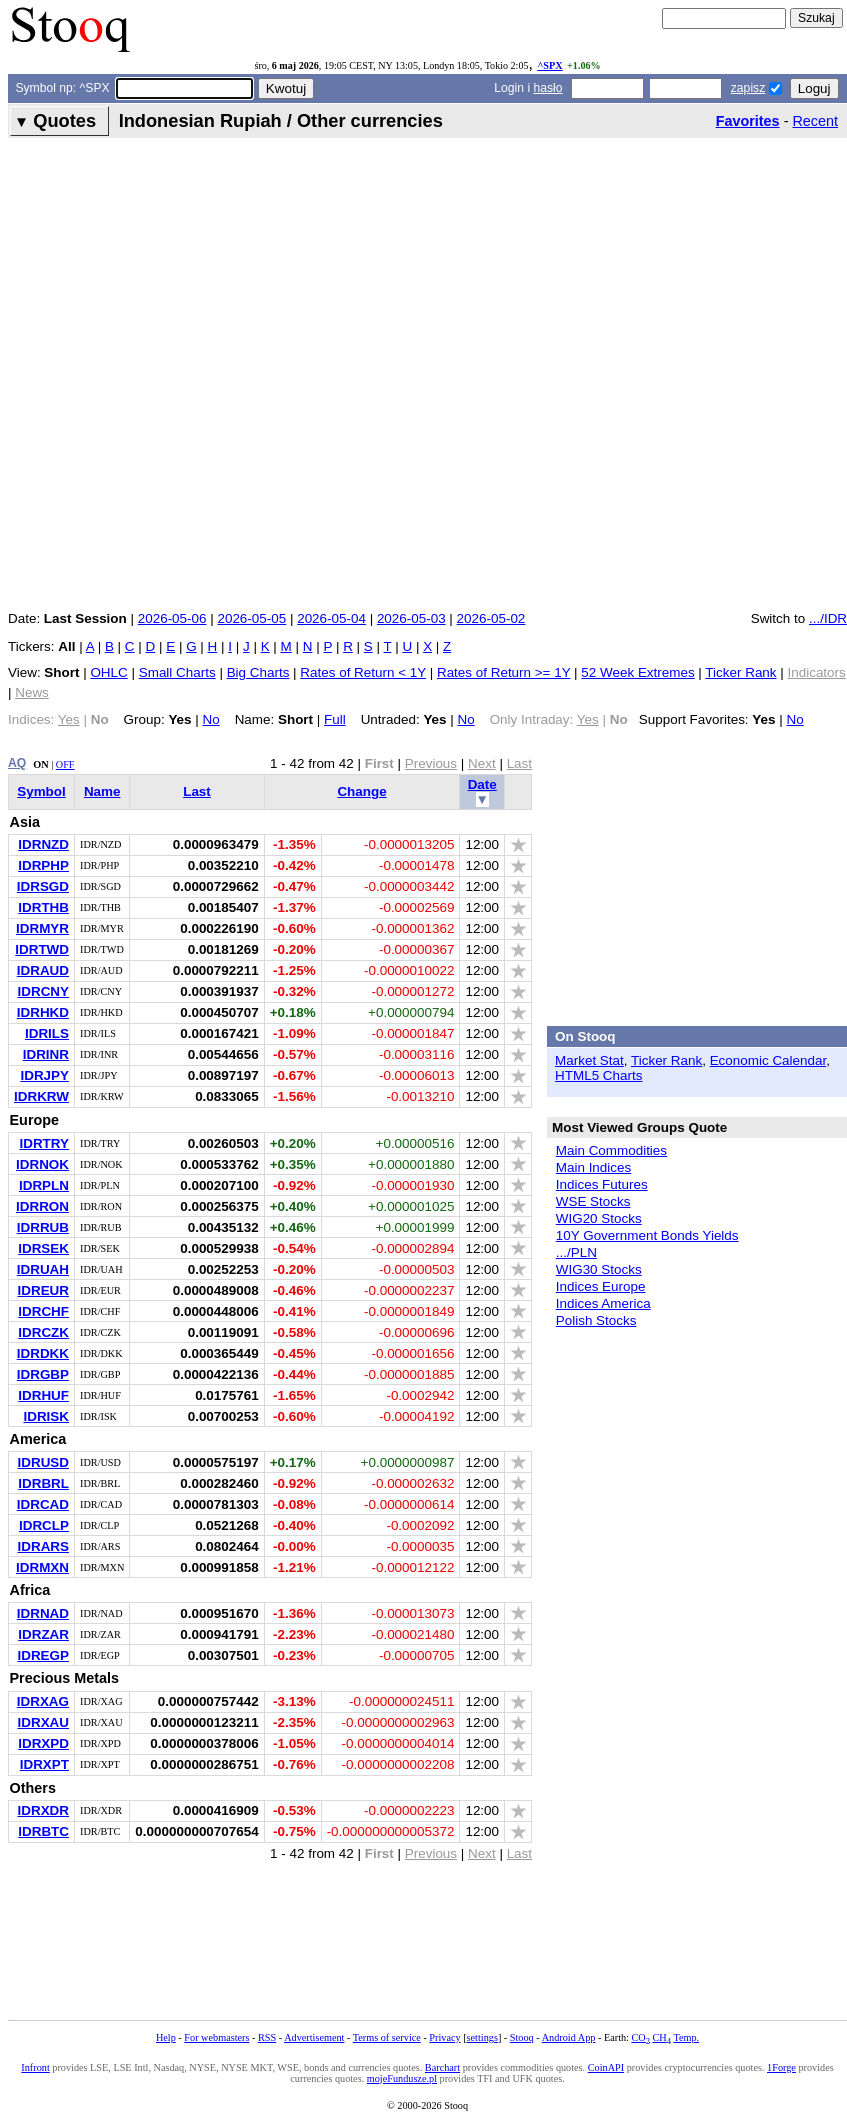 This screenshot has width=847, height=2117. What do you see at coordinates (402, 2078) in the screenshot?
I see `mojeFundusze.pl` at bounding box center [402, 2078].